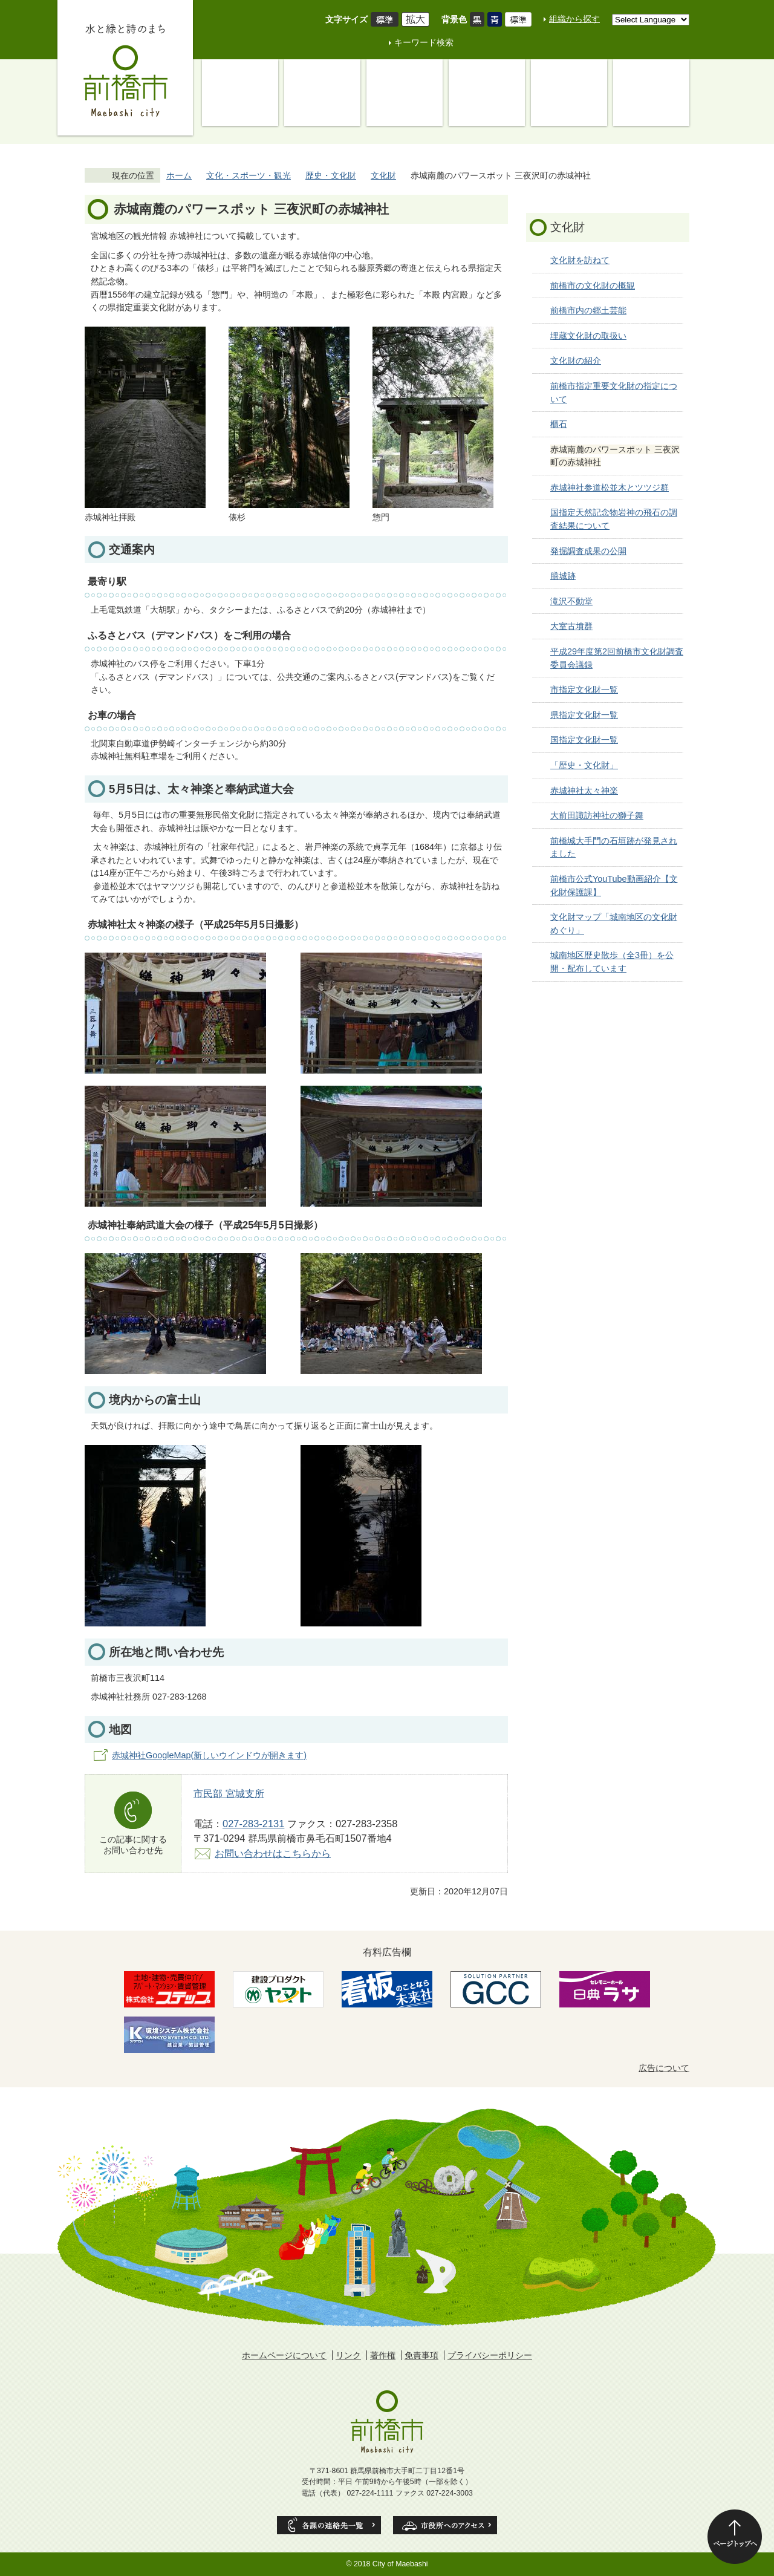  Describe the element at coordinates (571, 626) in the screenshot. I see `大室古墳群` at that location.